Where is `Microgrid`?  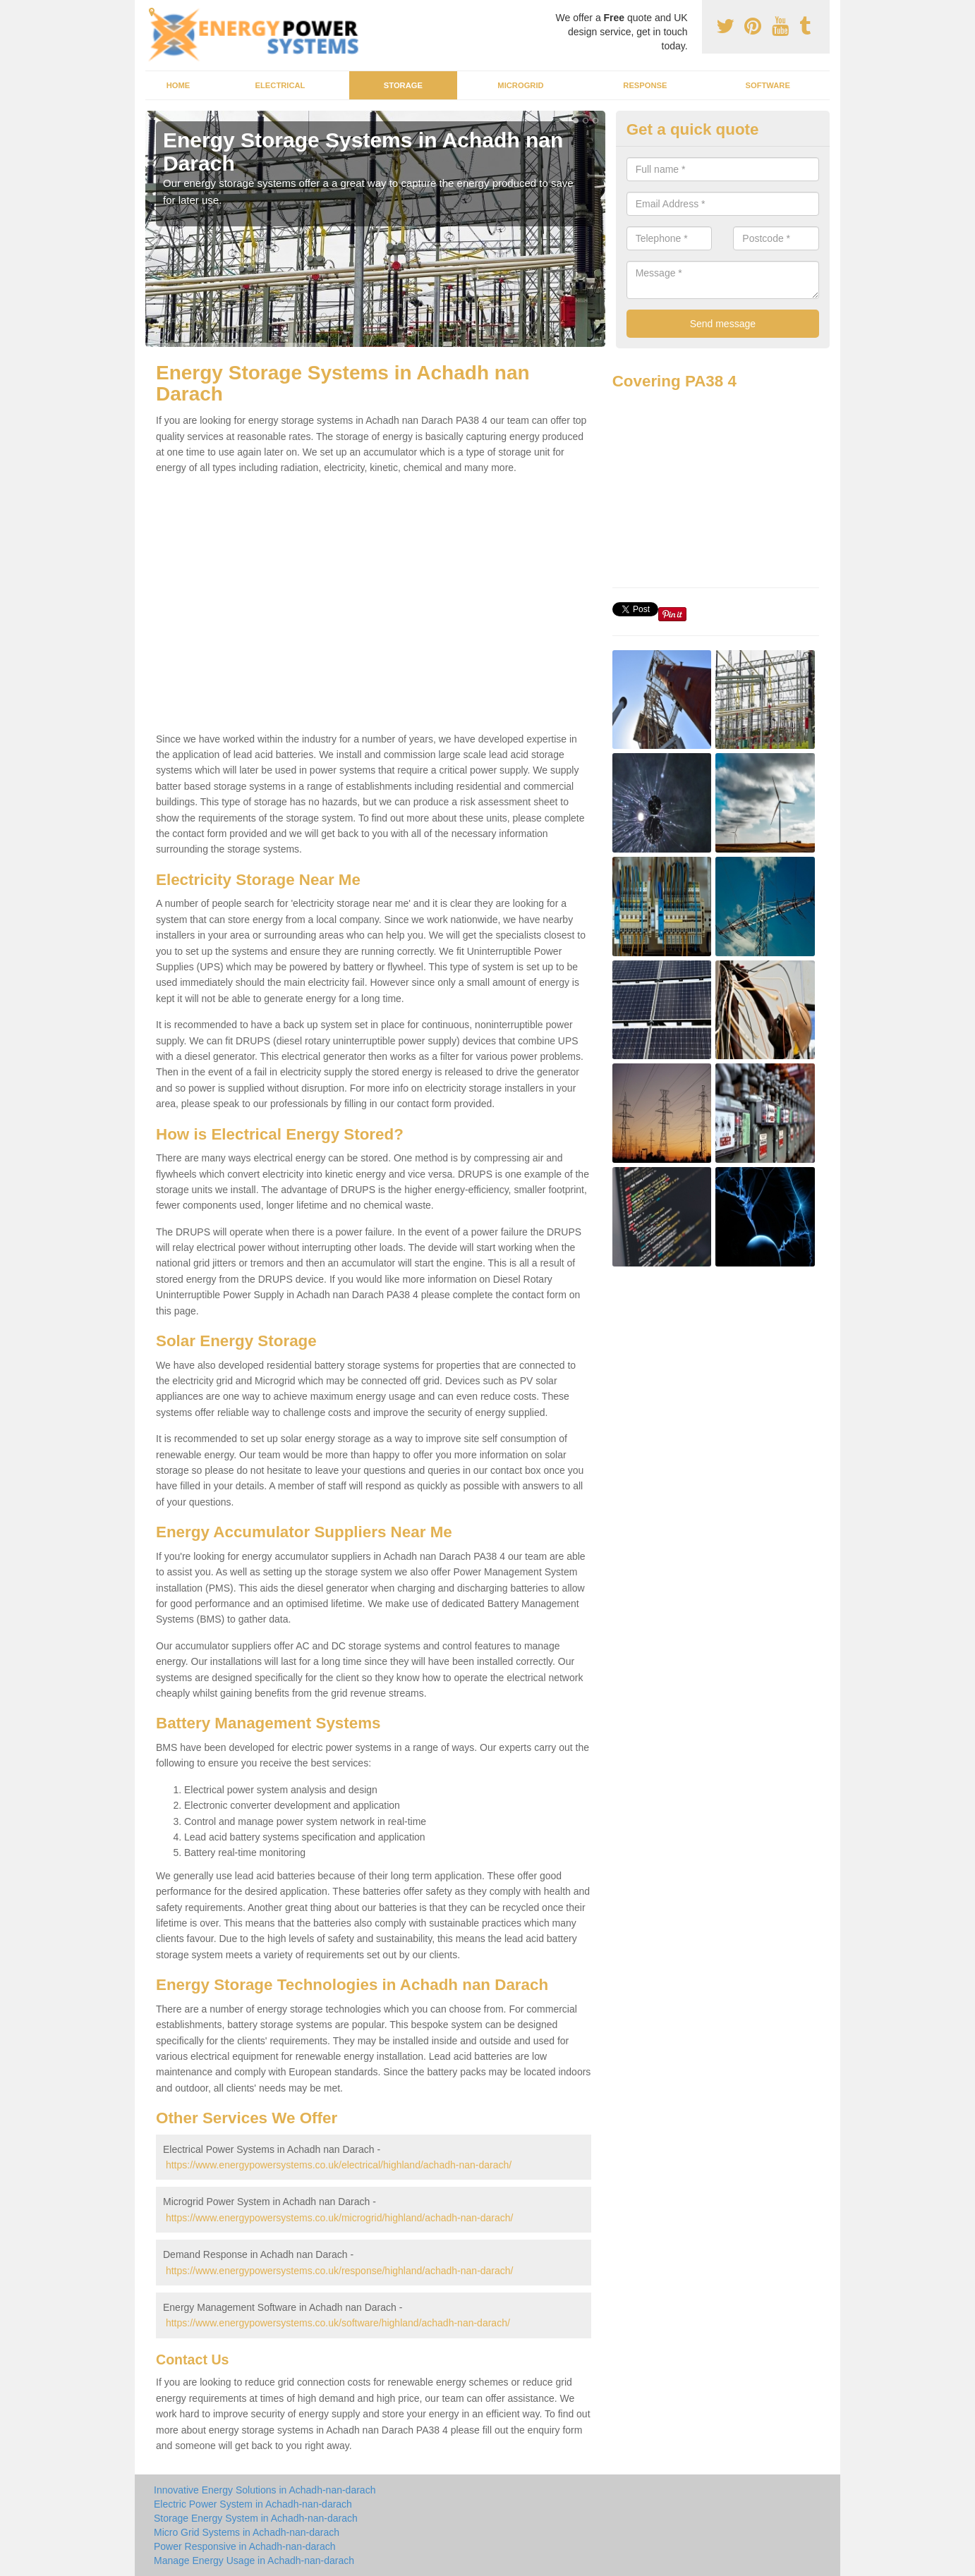
Microgrid is located at coordinates (520, 85).